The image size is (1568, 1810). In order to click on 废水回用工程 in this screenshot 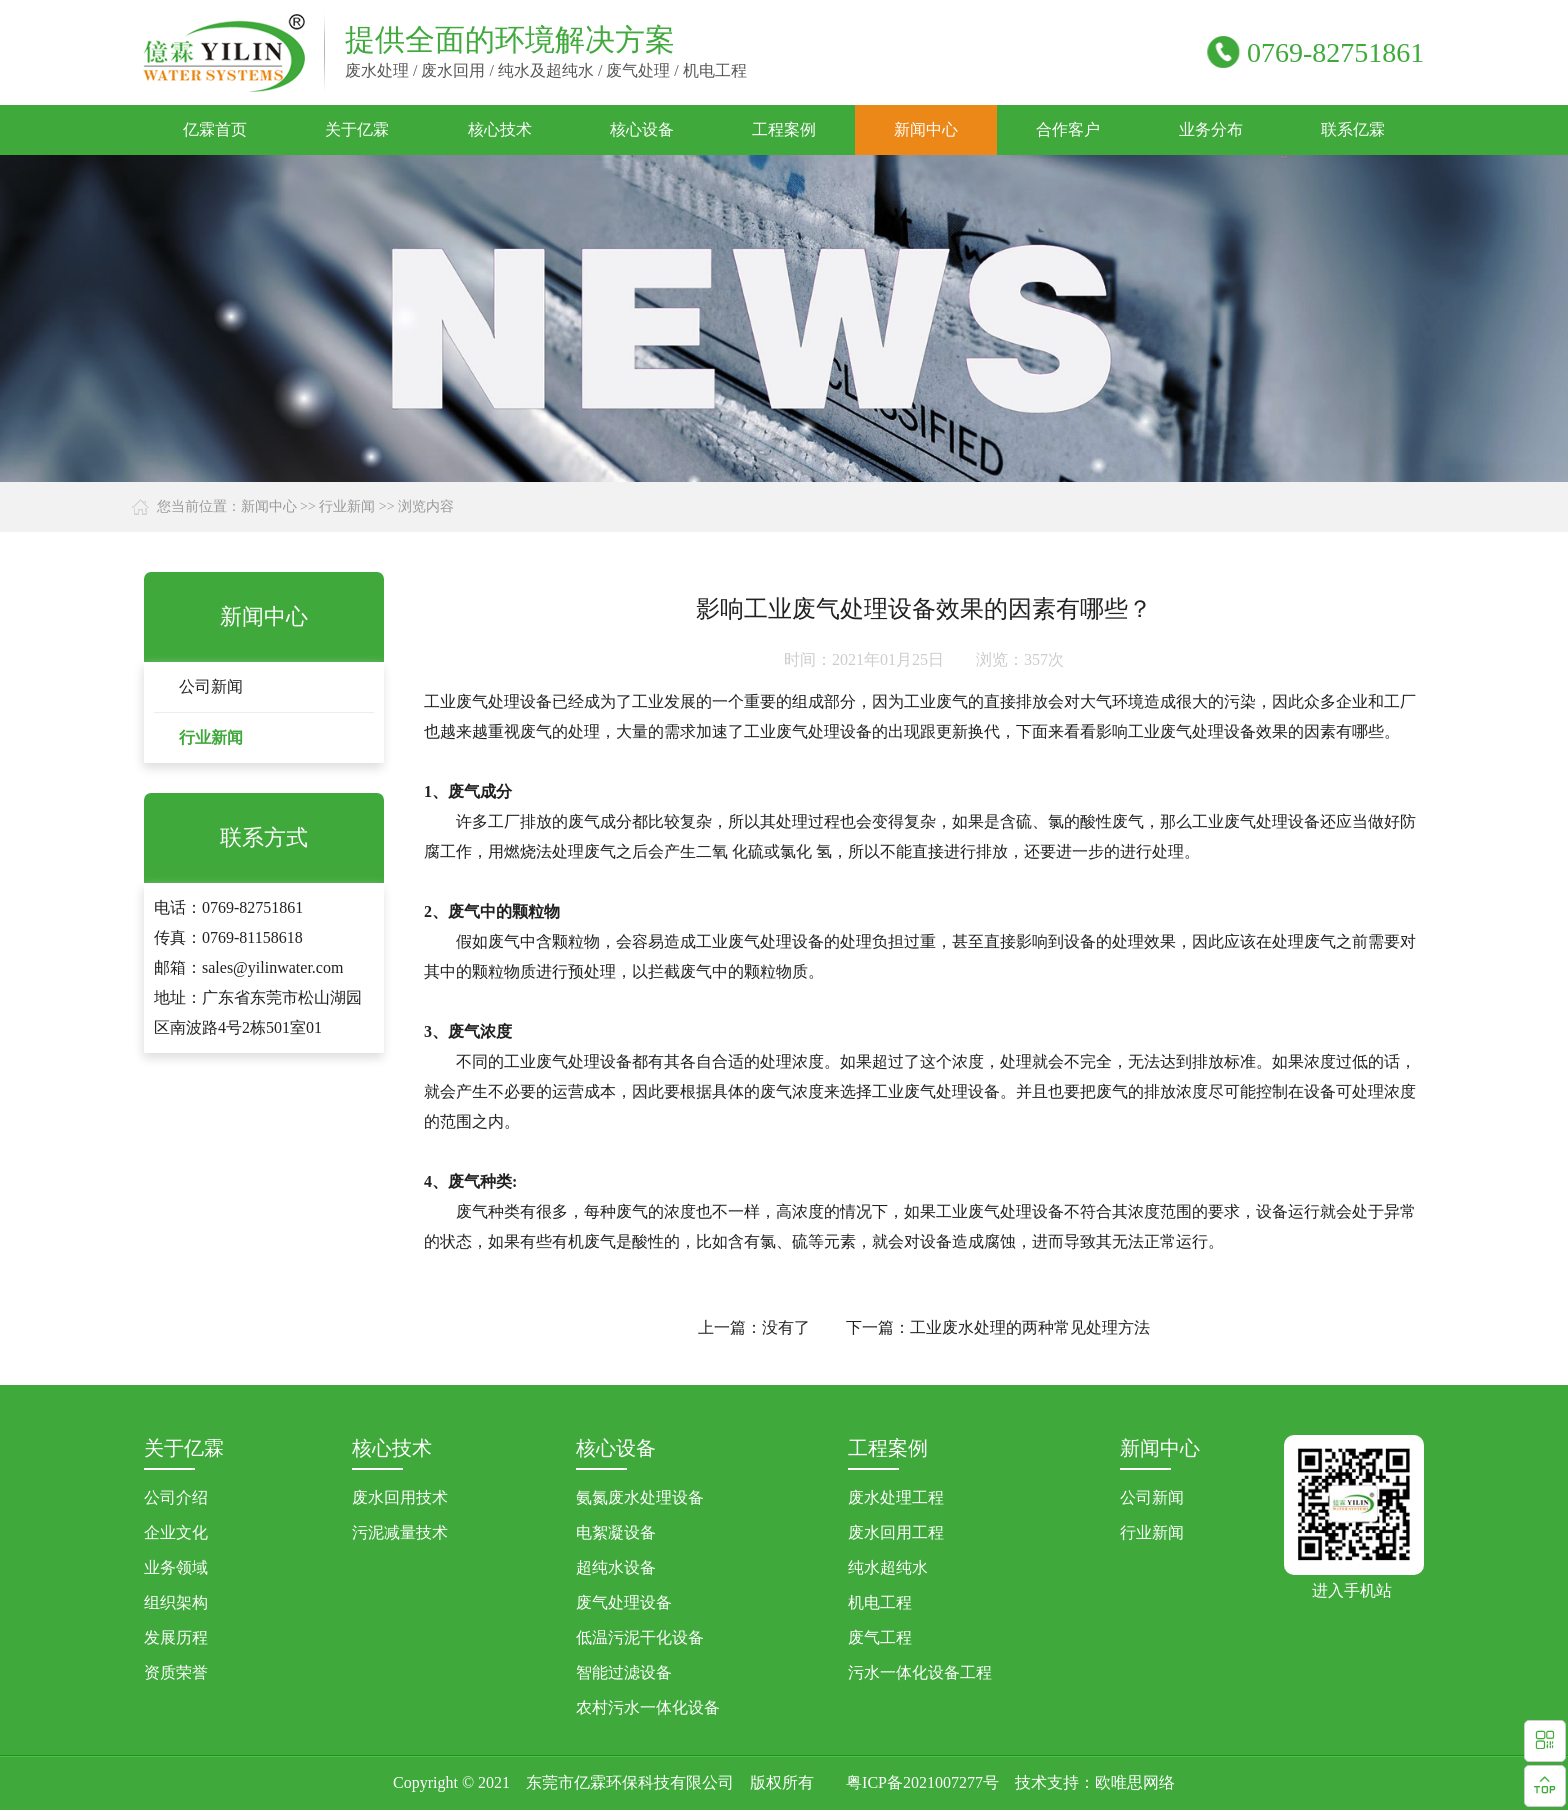, I will do `click(896, 1532)`.